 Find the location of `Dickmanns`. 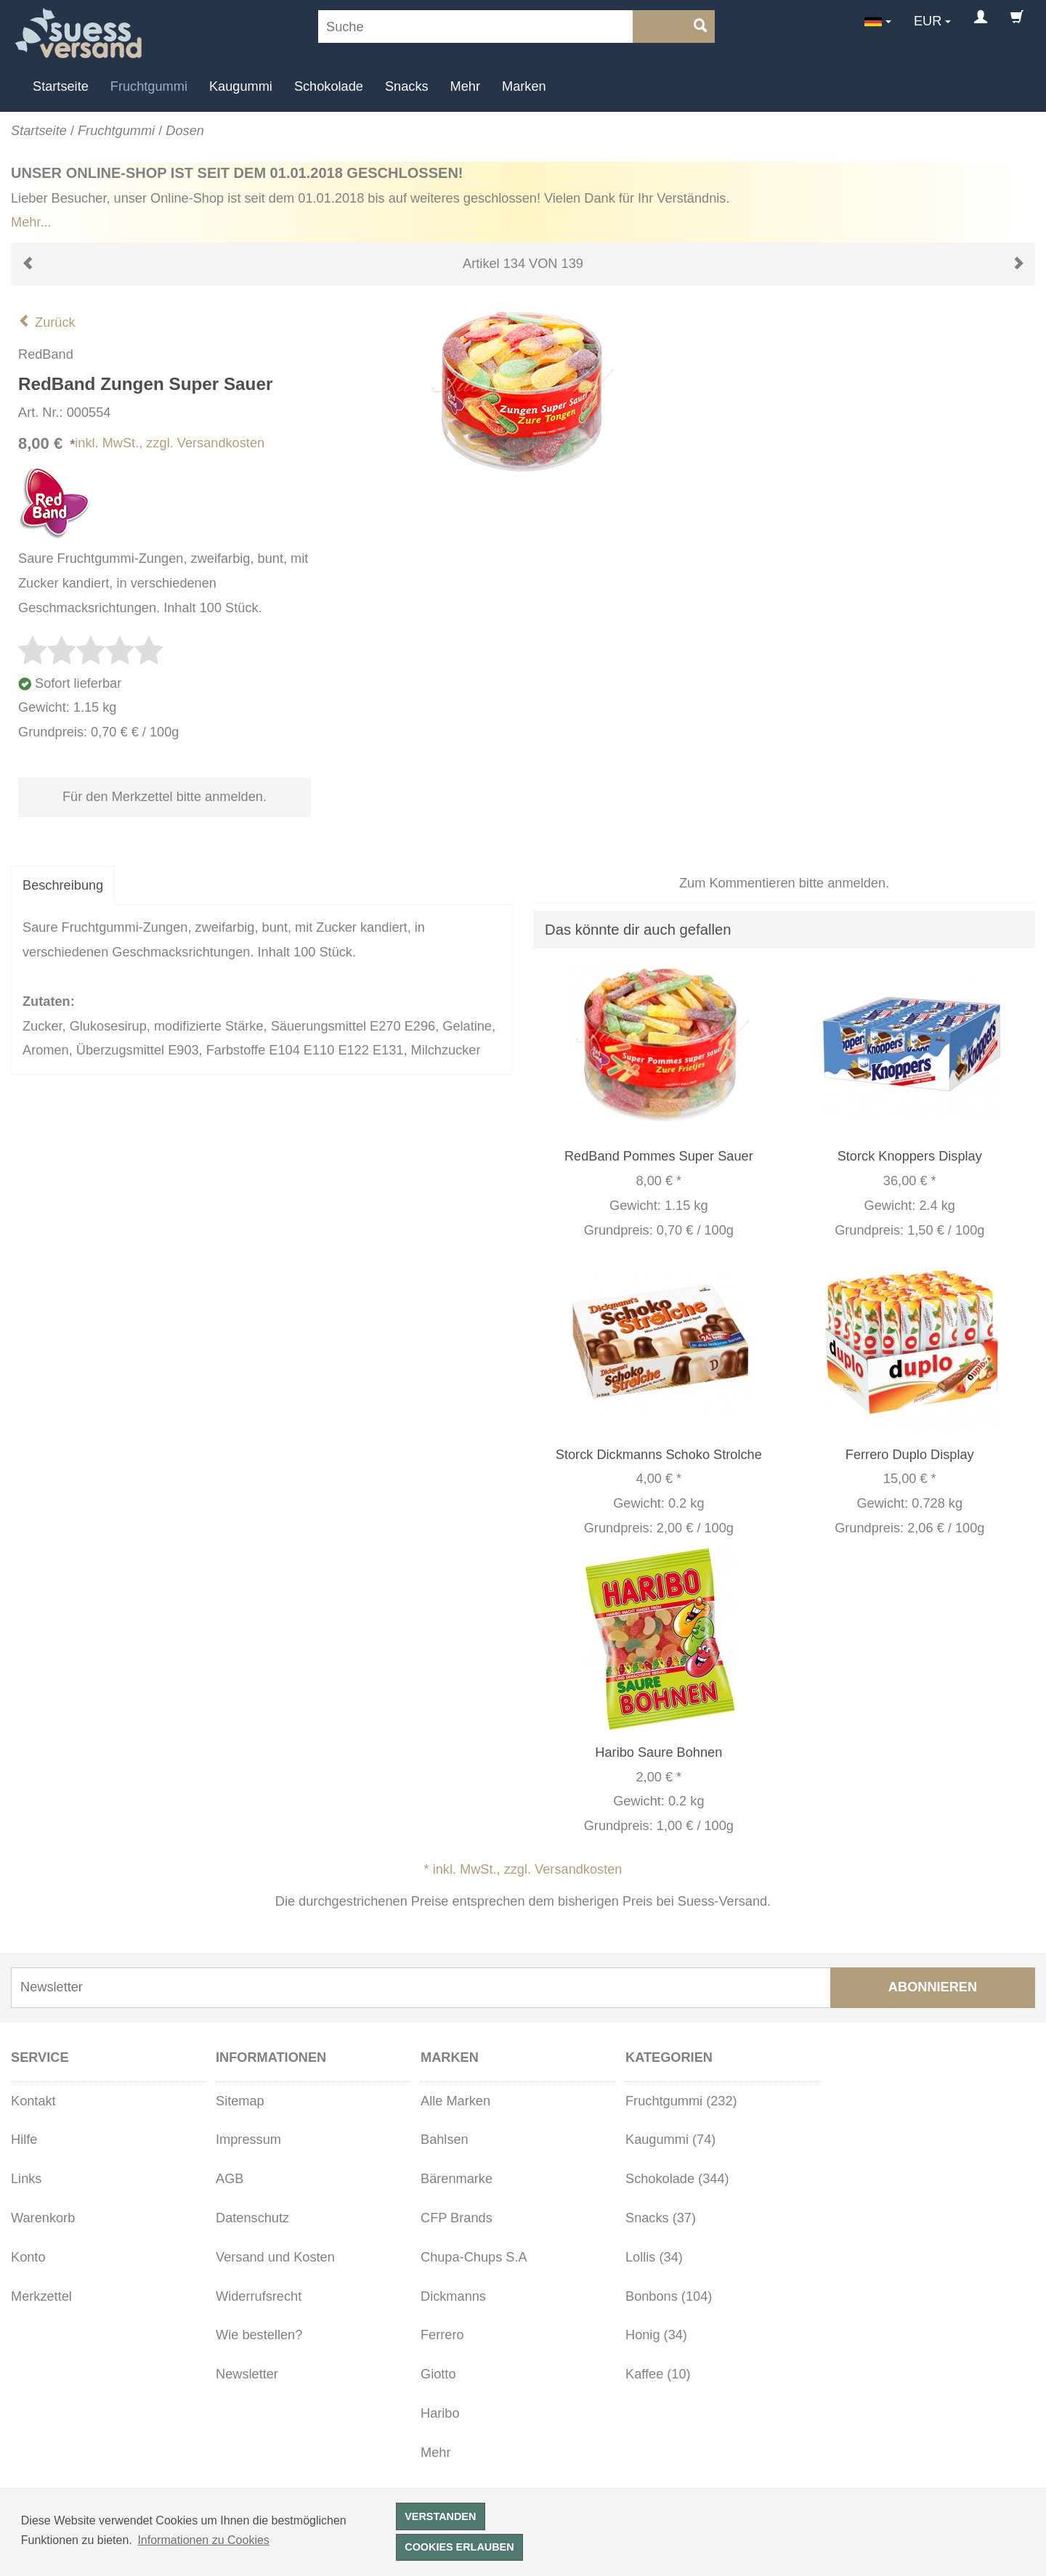

Dickmanns is located at coordinates (453, 2296).